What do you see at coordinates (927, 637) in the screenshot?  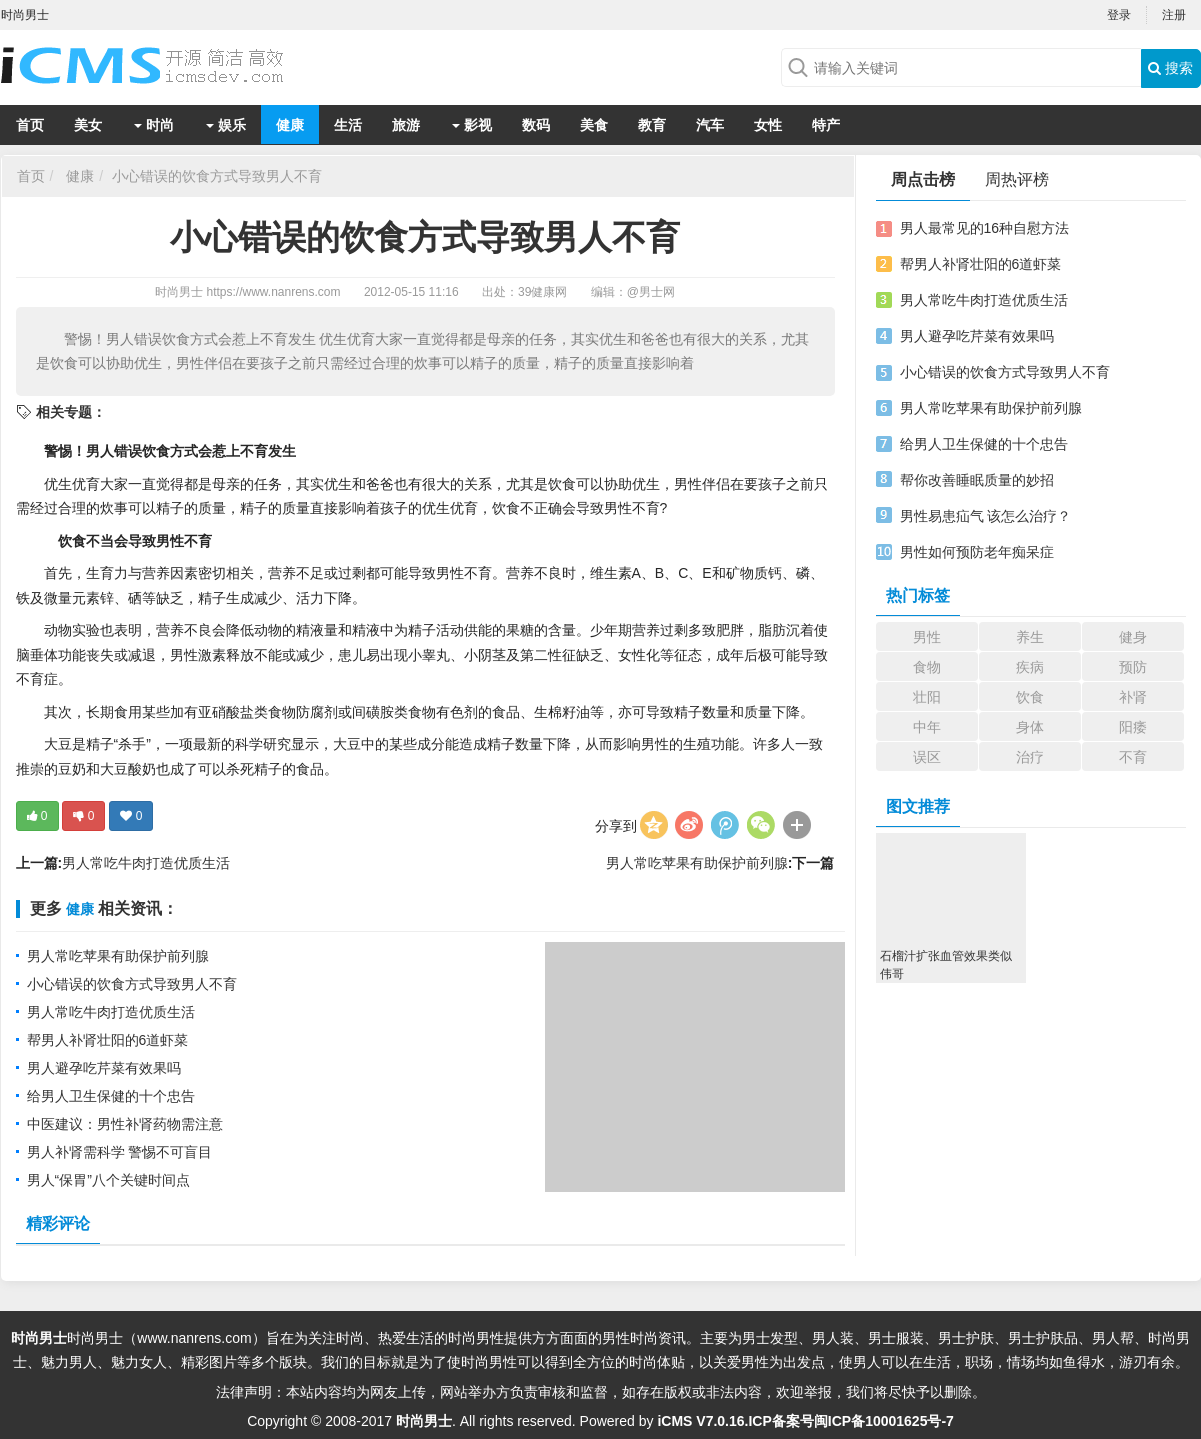 I see `男性` at bounding box center [927, 637].